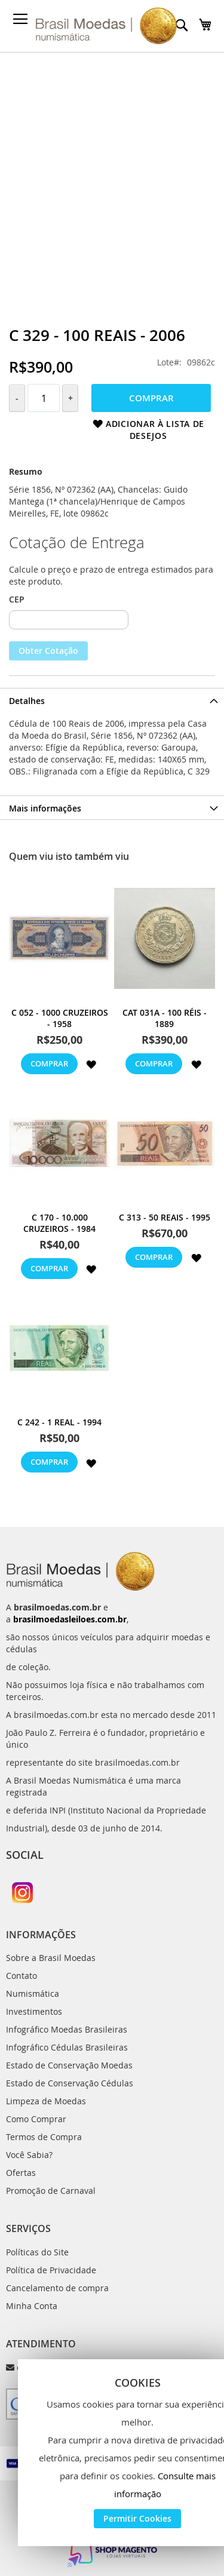 This screenshot has width=224, height=2576. I want to click on Detalhes, so click(27, 700).